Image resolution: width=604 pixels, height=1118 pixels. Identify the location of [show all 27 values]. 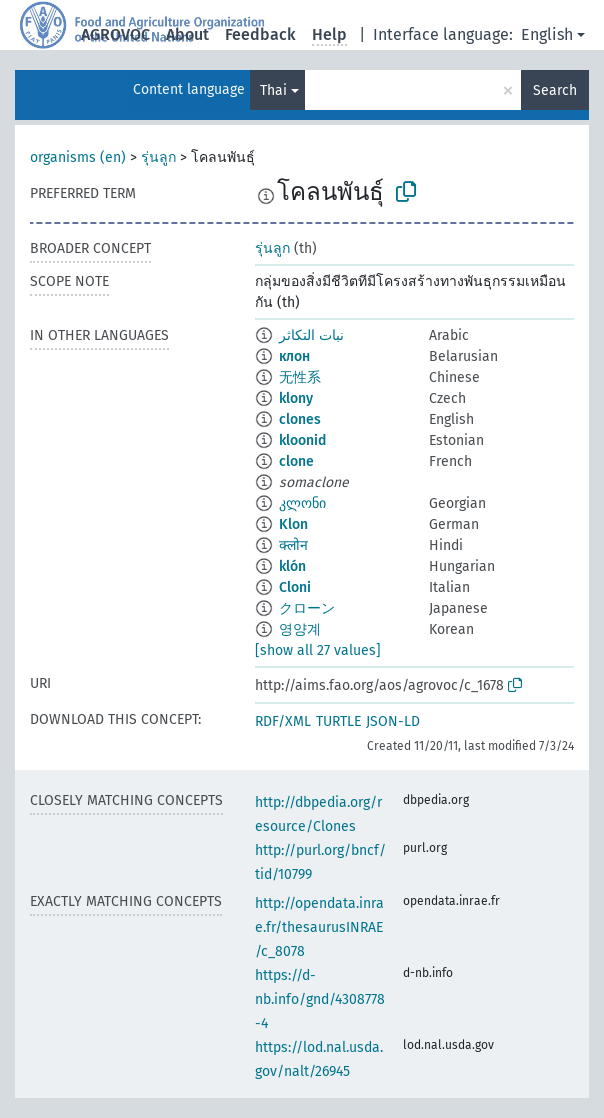
(318, 650).